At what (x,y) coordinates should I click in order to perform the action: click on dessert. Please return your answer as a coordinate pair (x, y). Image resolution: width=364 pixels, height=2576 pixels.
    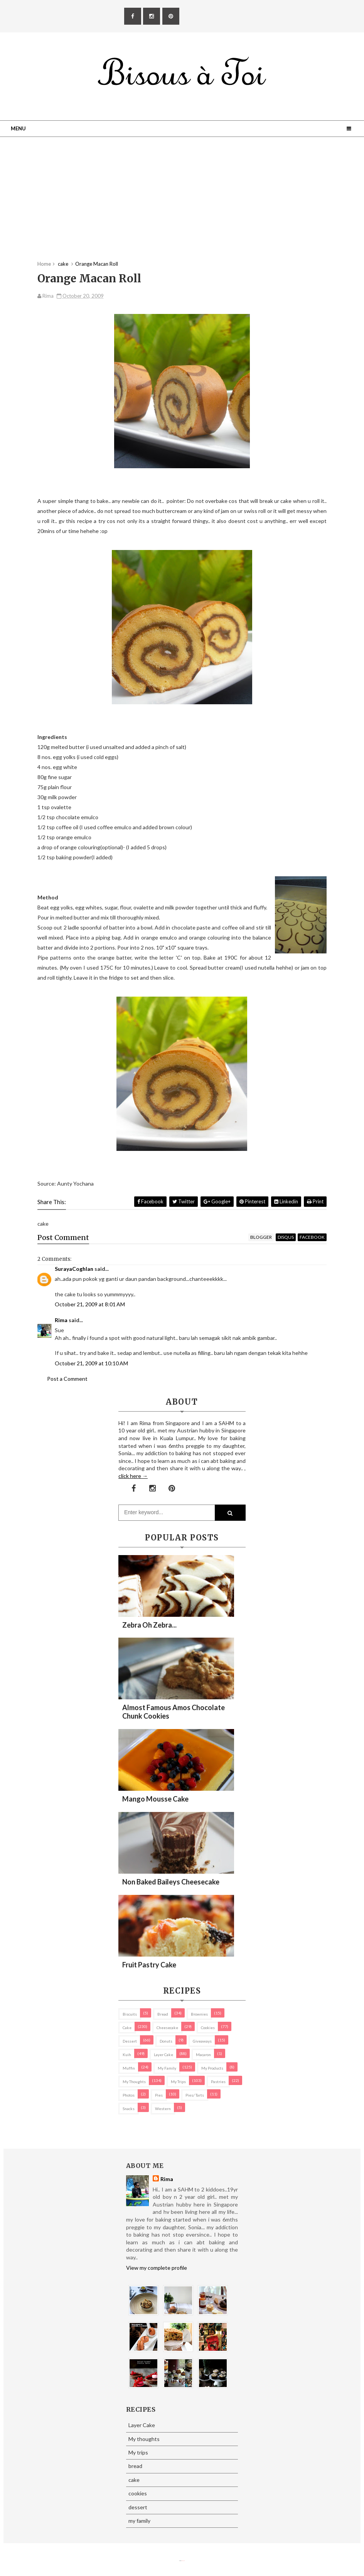
    Looking at the image, I should click on (130, 2041).